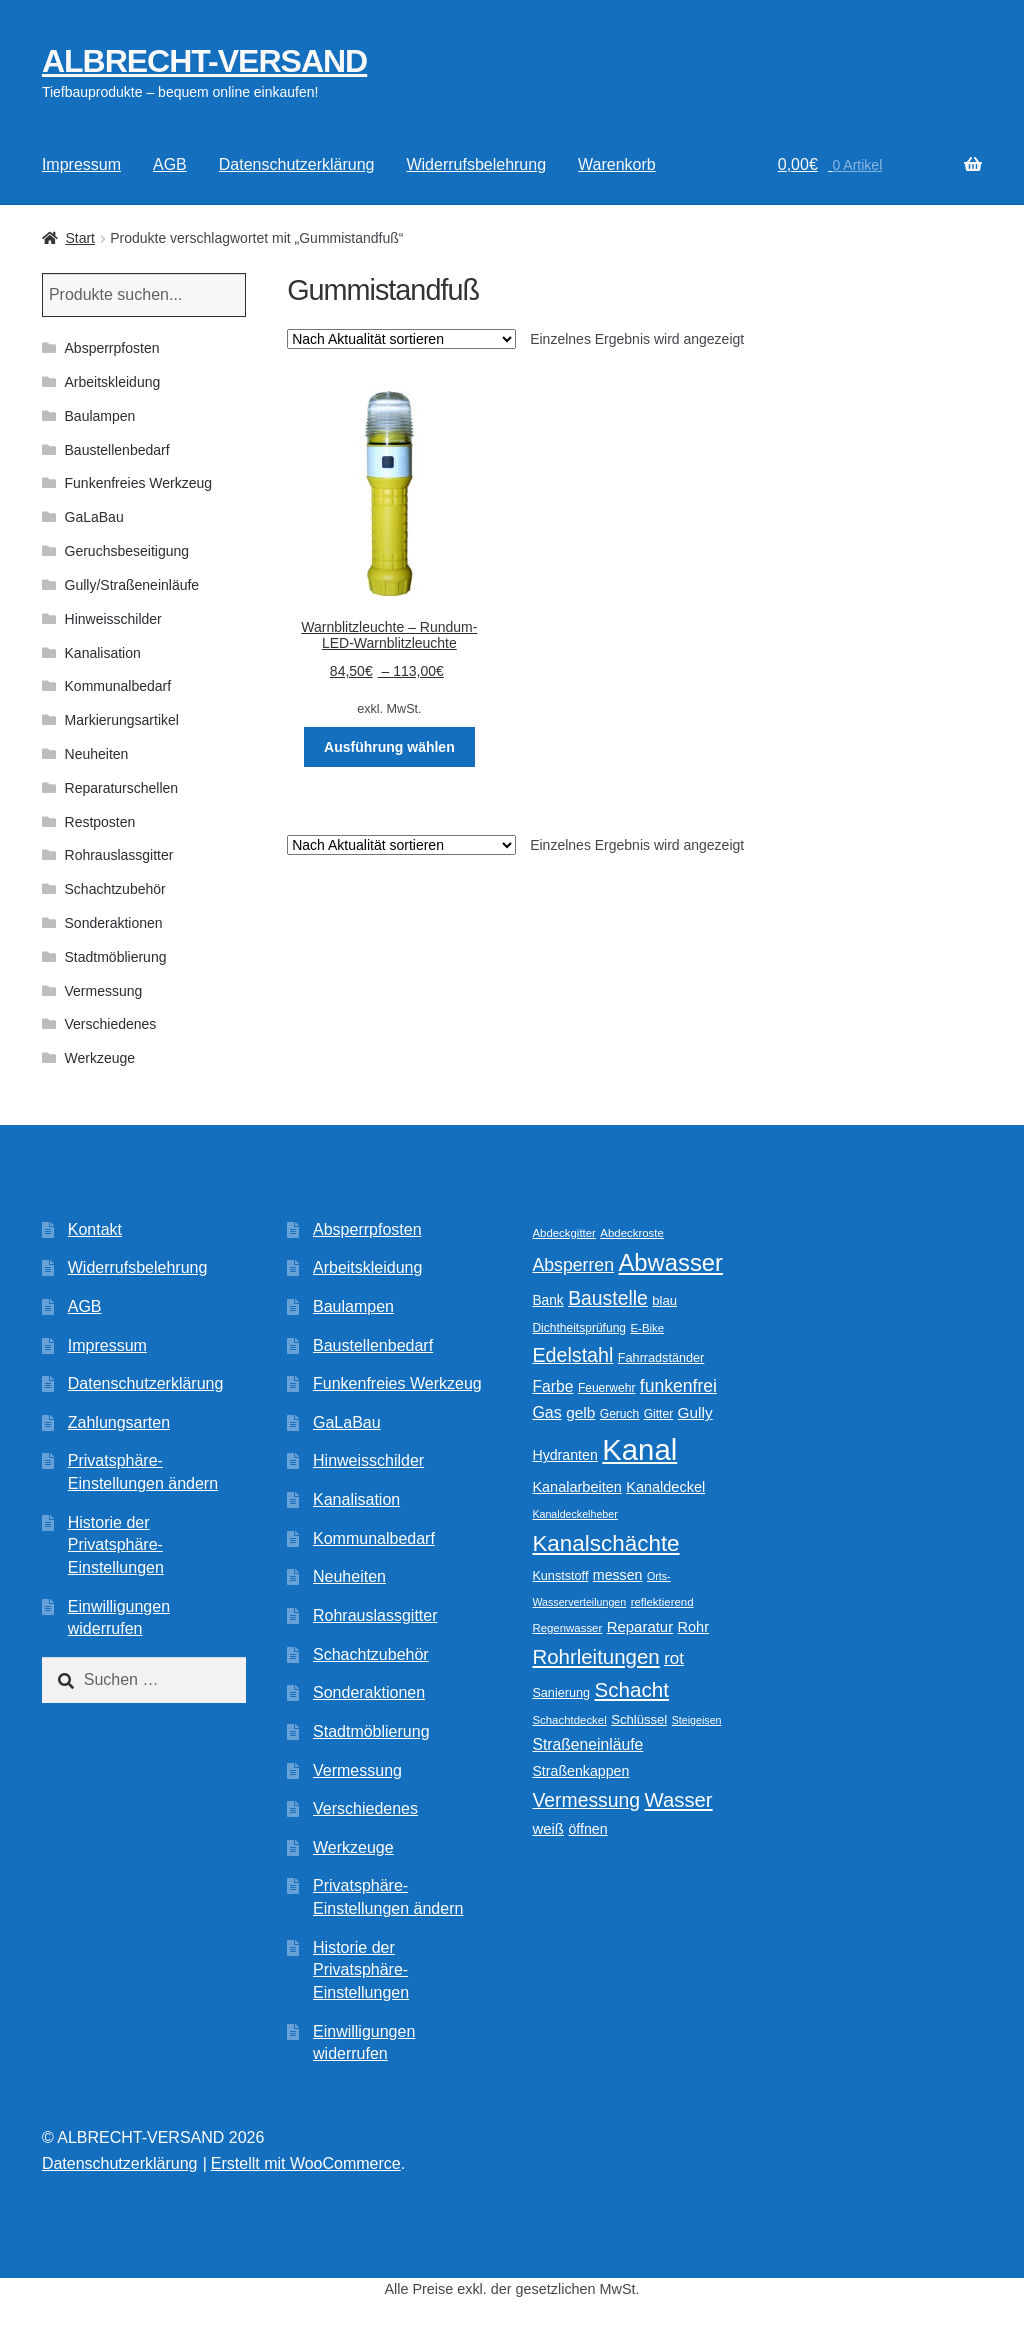 This screenshot has height=2329, width=1024. What do you see at coordinates (695, 1412) in the screenshot?
I see `Gully [Gully (17 Produkte)]` at bounding box center [695, 1412].